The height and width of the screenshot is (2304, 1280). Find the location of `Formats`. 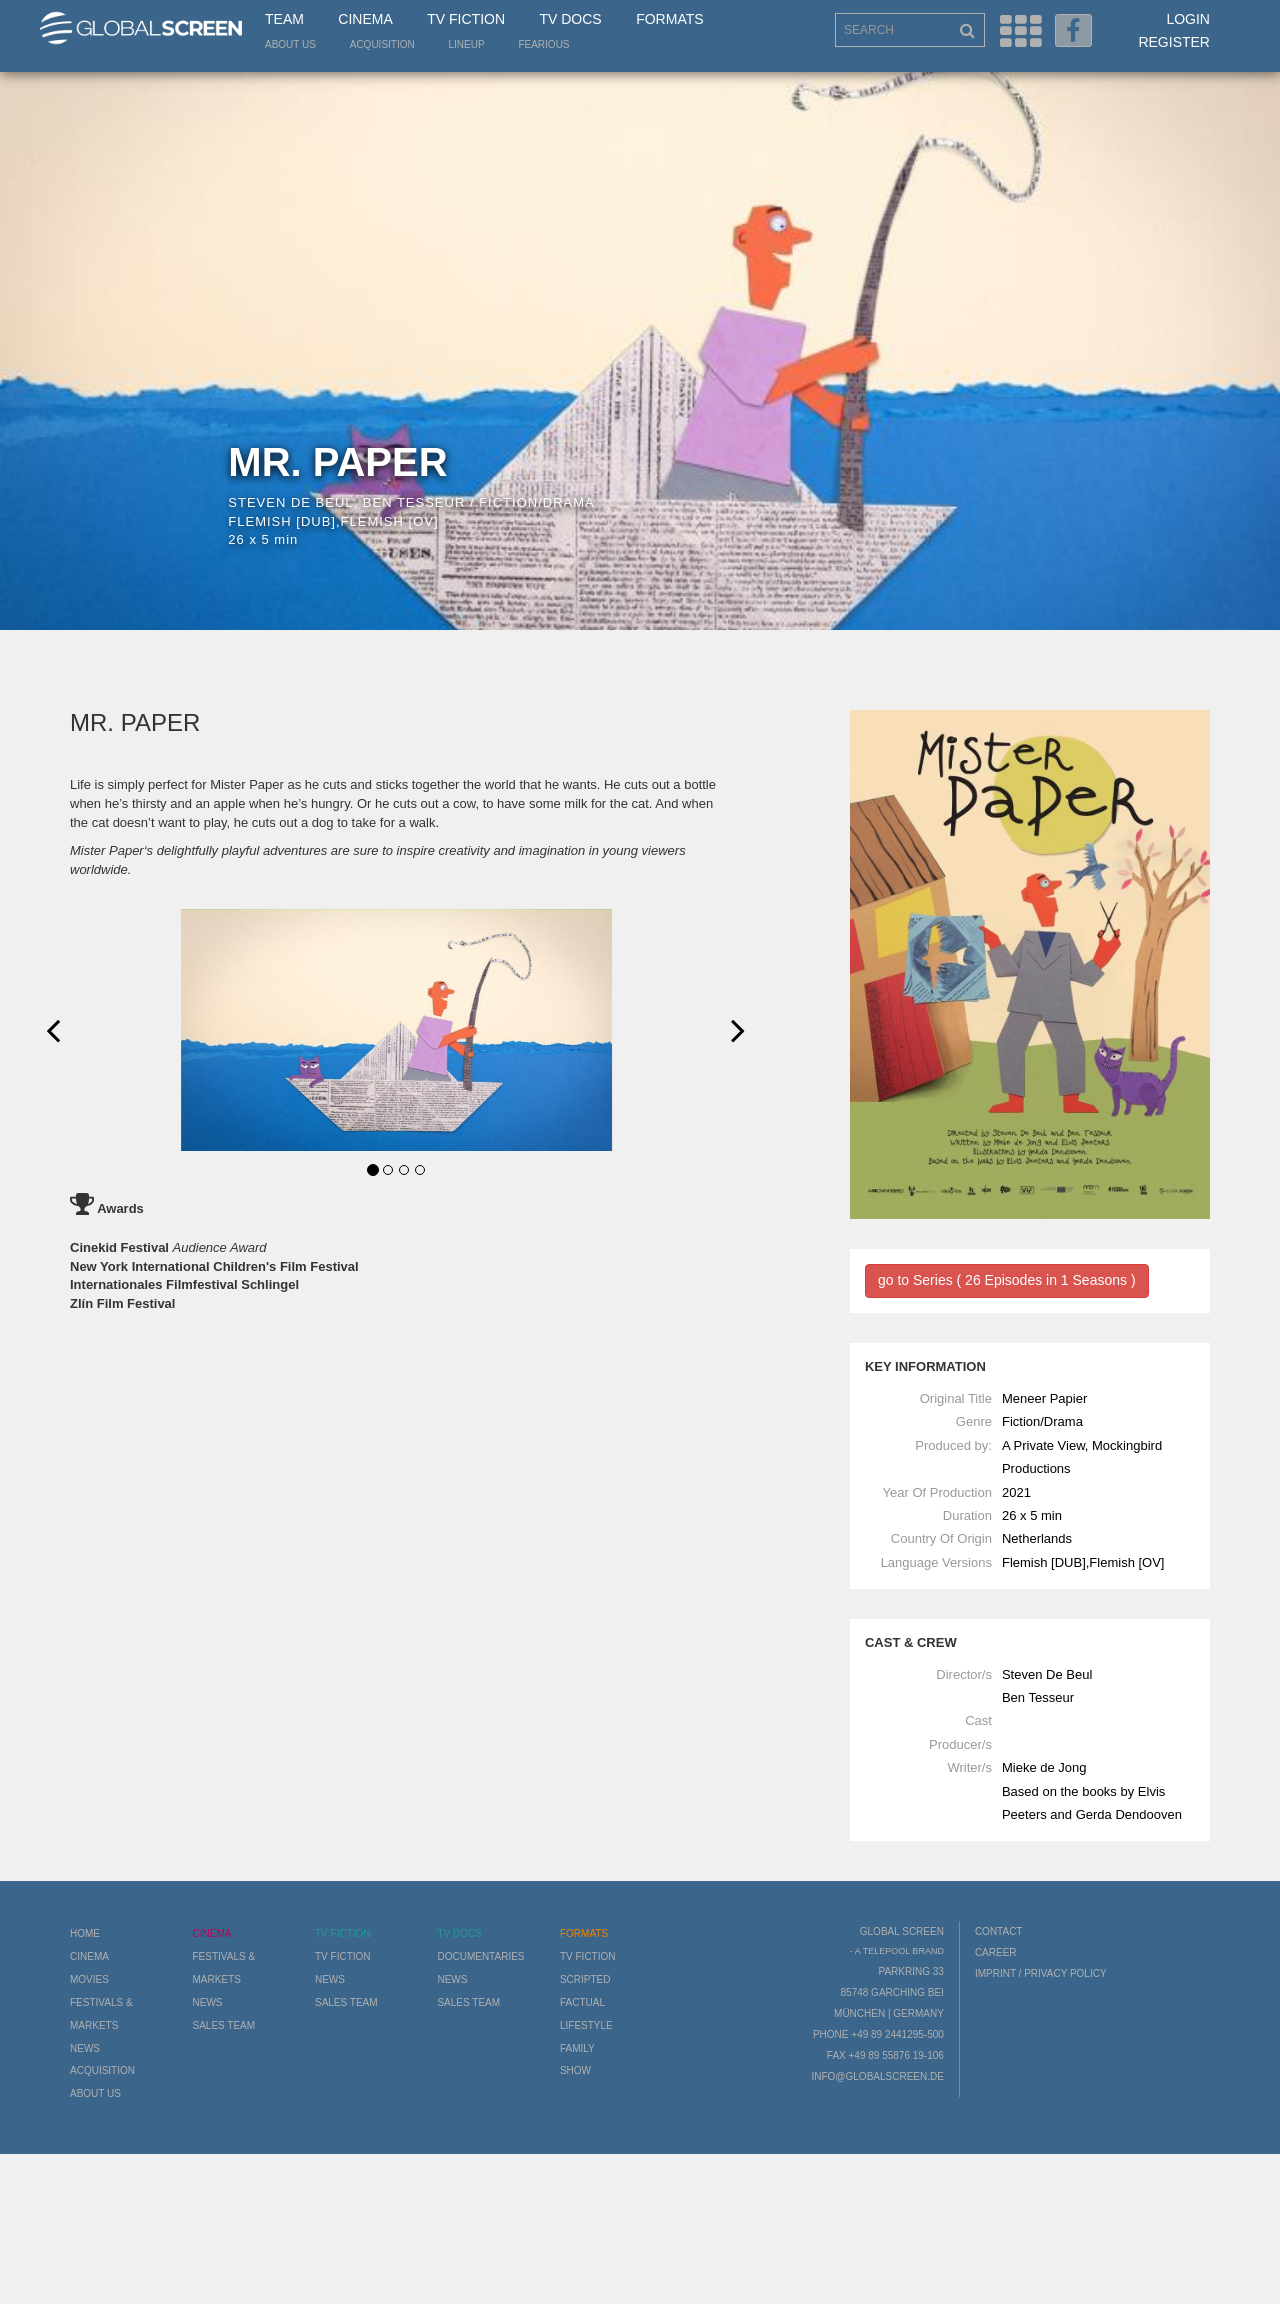

Formats is located at coordinates (669, 19).